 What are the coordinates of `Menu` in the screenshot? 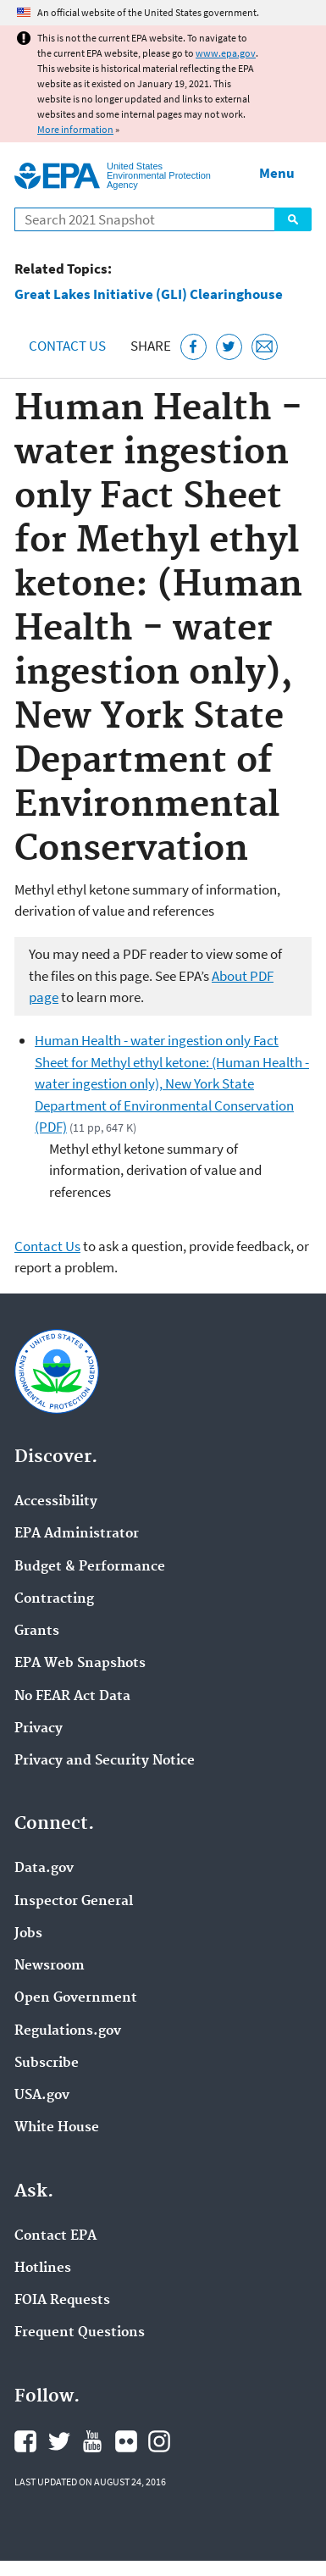 It's located at (277, 172).